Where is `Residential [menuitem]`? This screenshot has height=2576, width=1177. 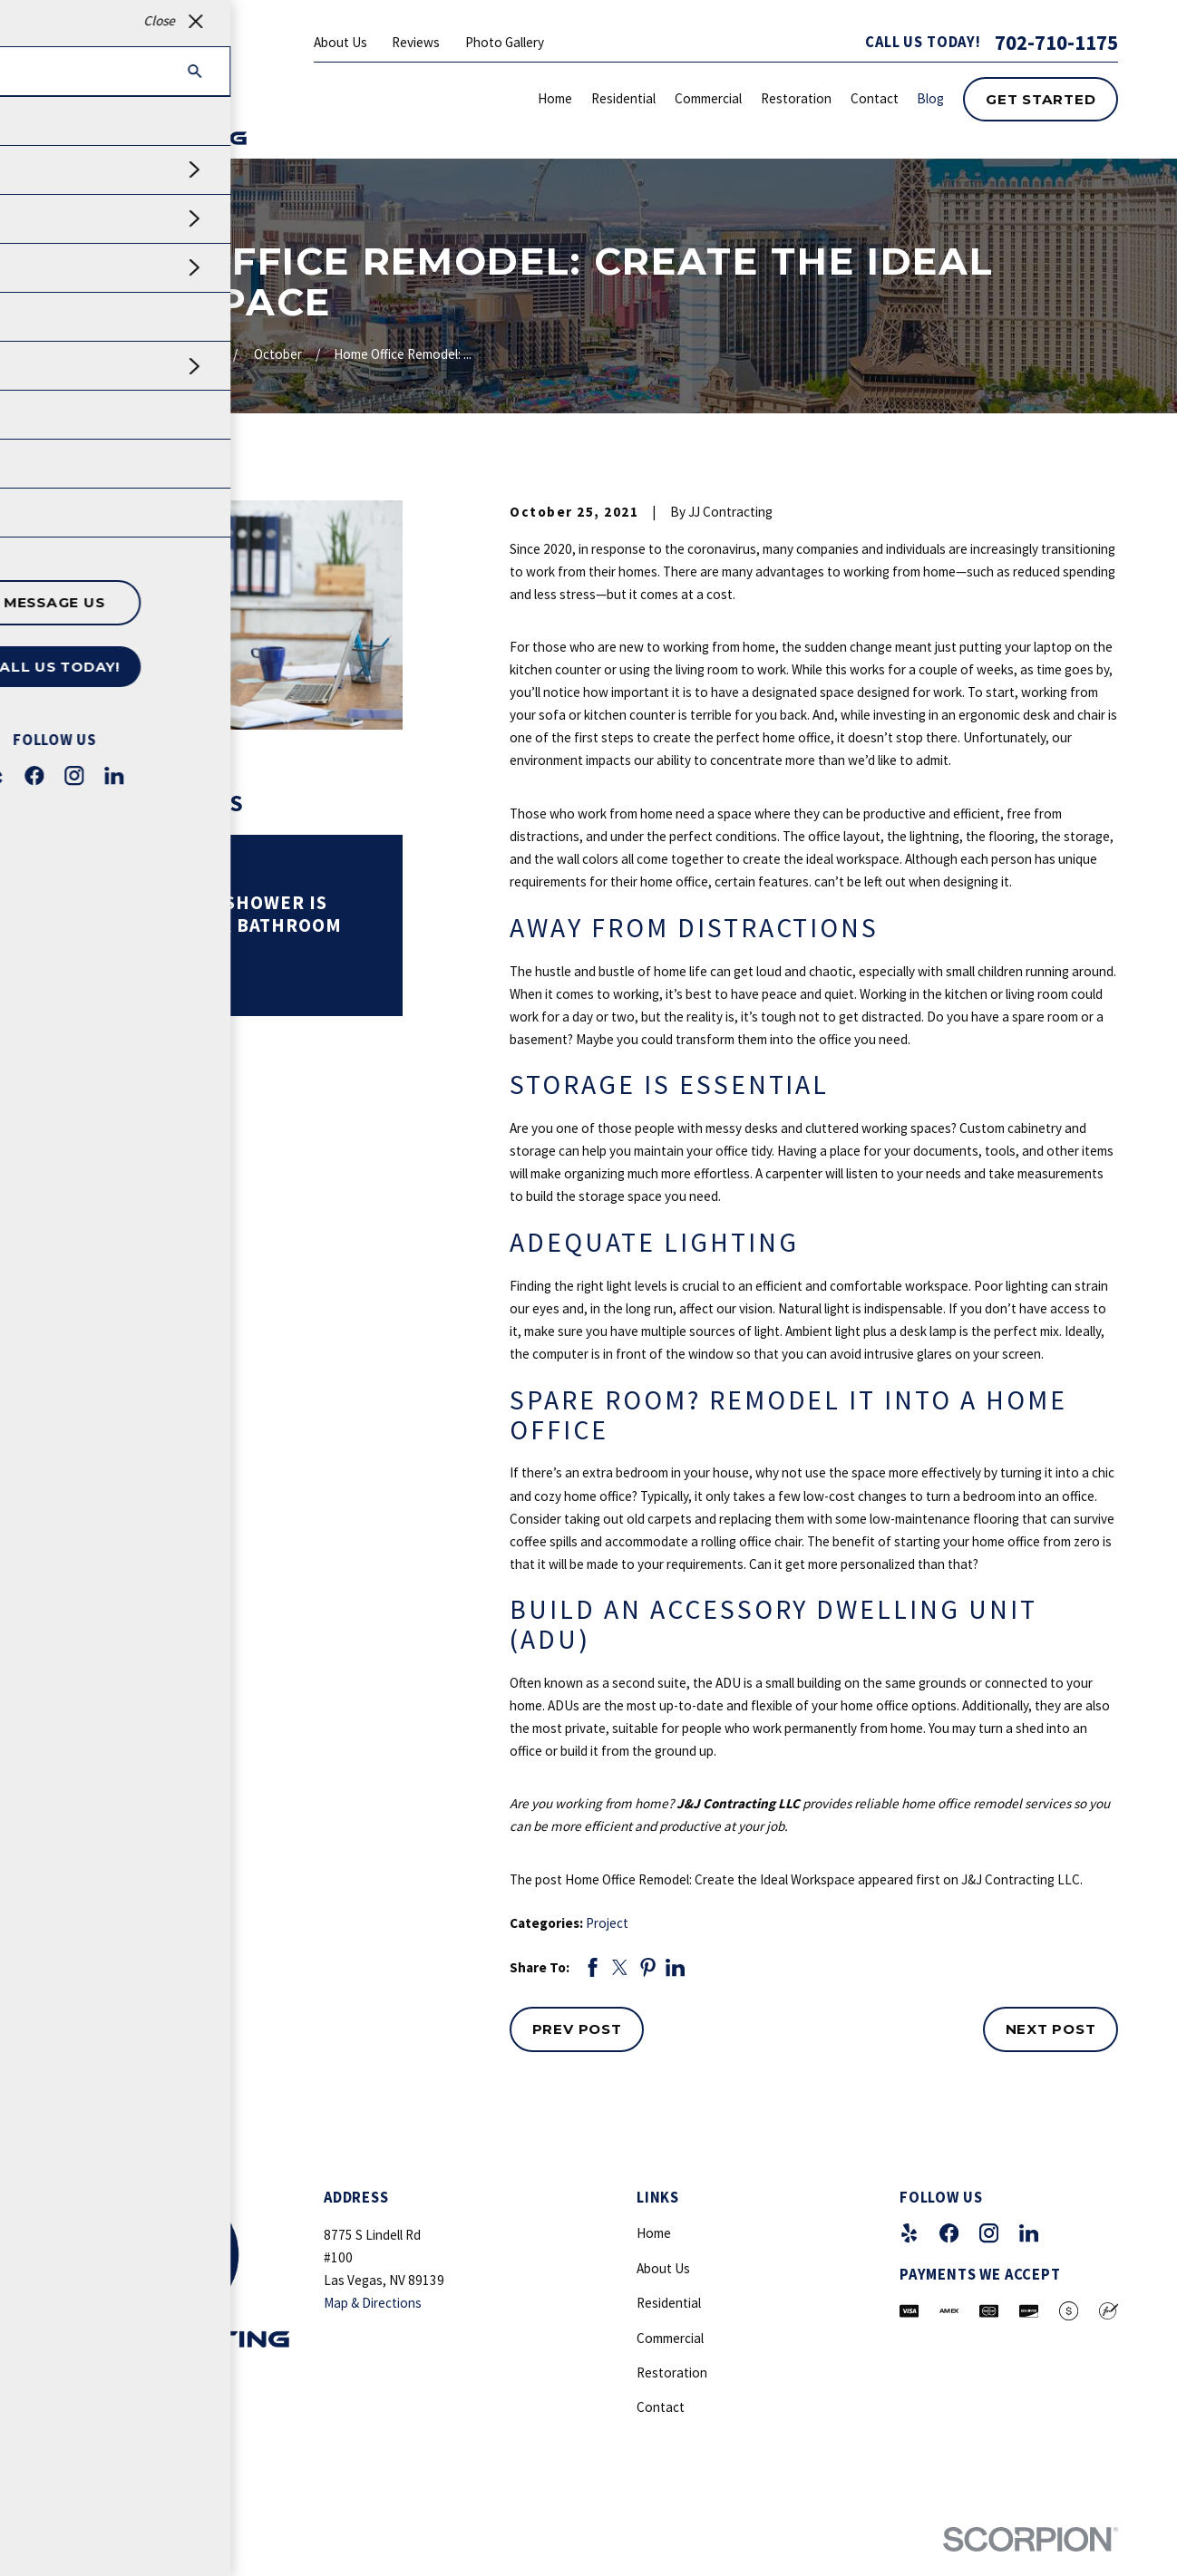
Residential [menuitem] is located at coordinates (623, 98).